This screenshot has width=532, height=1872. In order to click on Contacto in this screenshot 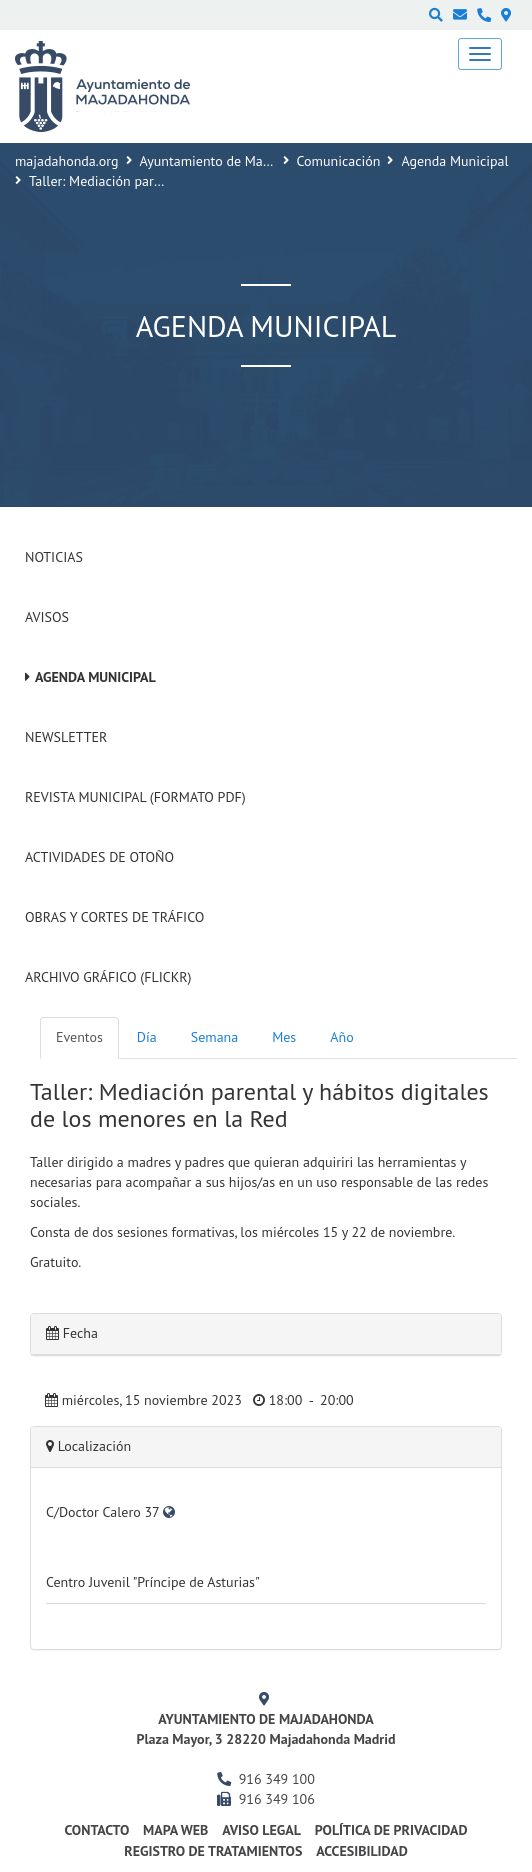, I will do `click(96, 1830)`.